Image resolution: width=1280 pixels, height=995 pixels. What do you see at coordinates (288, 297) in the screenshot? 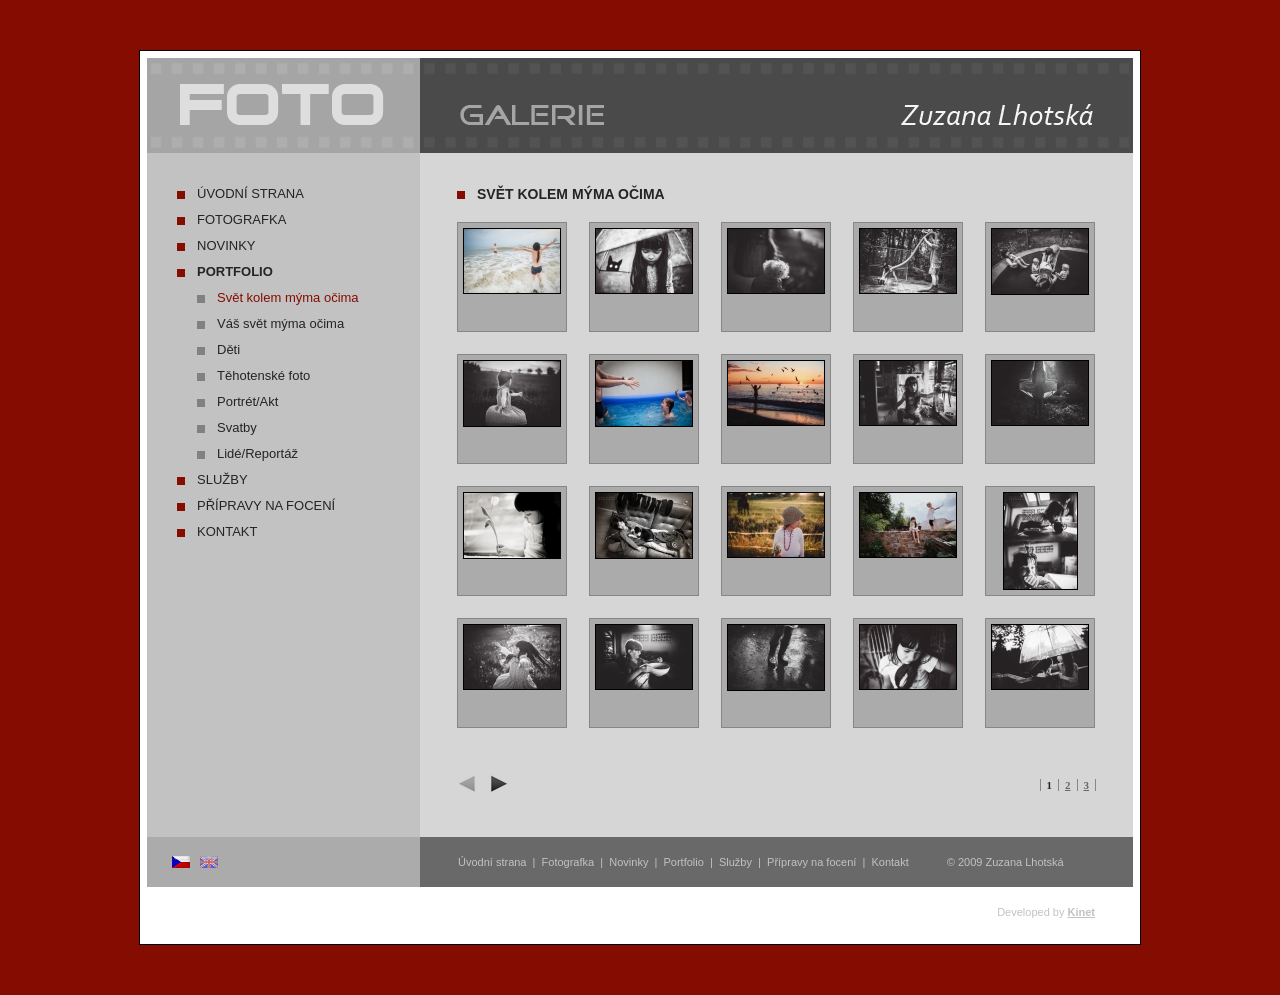
I see `Svět kolem mýma očima` at bounding box center [288, 297].